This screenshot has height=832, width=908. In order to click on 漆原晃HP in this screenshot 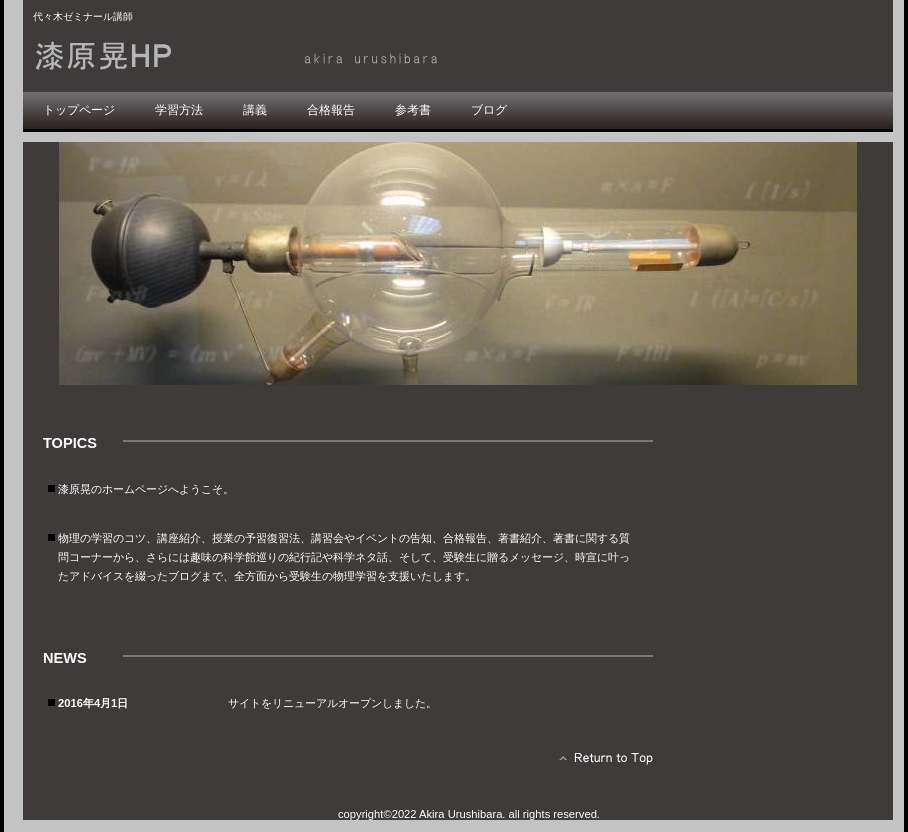, I will do `click(258, 56)`.